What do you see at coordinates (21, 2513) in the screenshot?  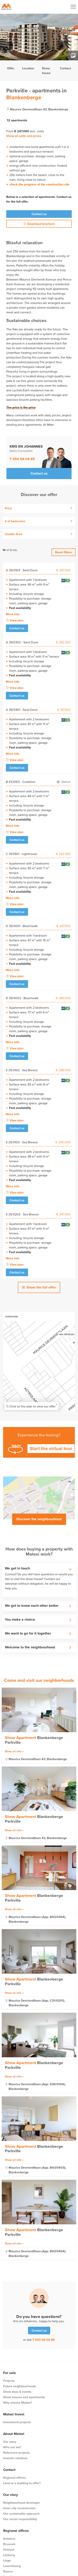 I see `Our sustainable approach` at bounding box center [21, 2513].